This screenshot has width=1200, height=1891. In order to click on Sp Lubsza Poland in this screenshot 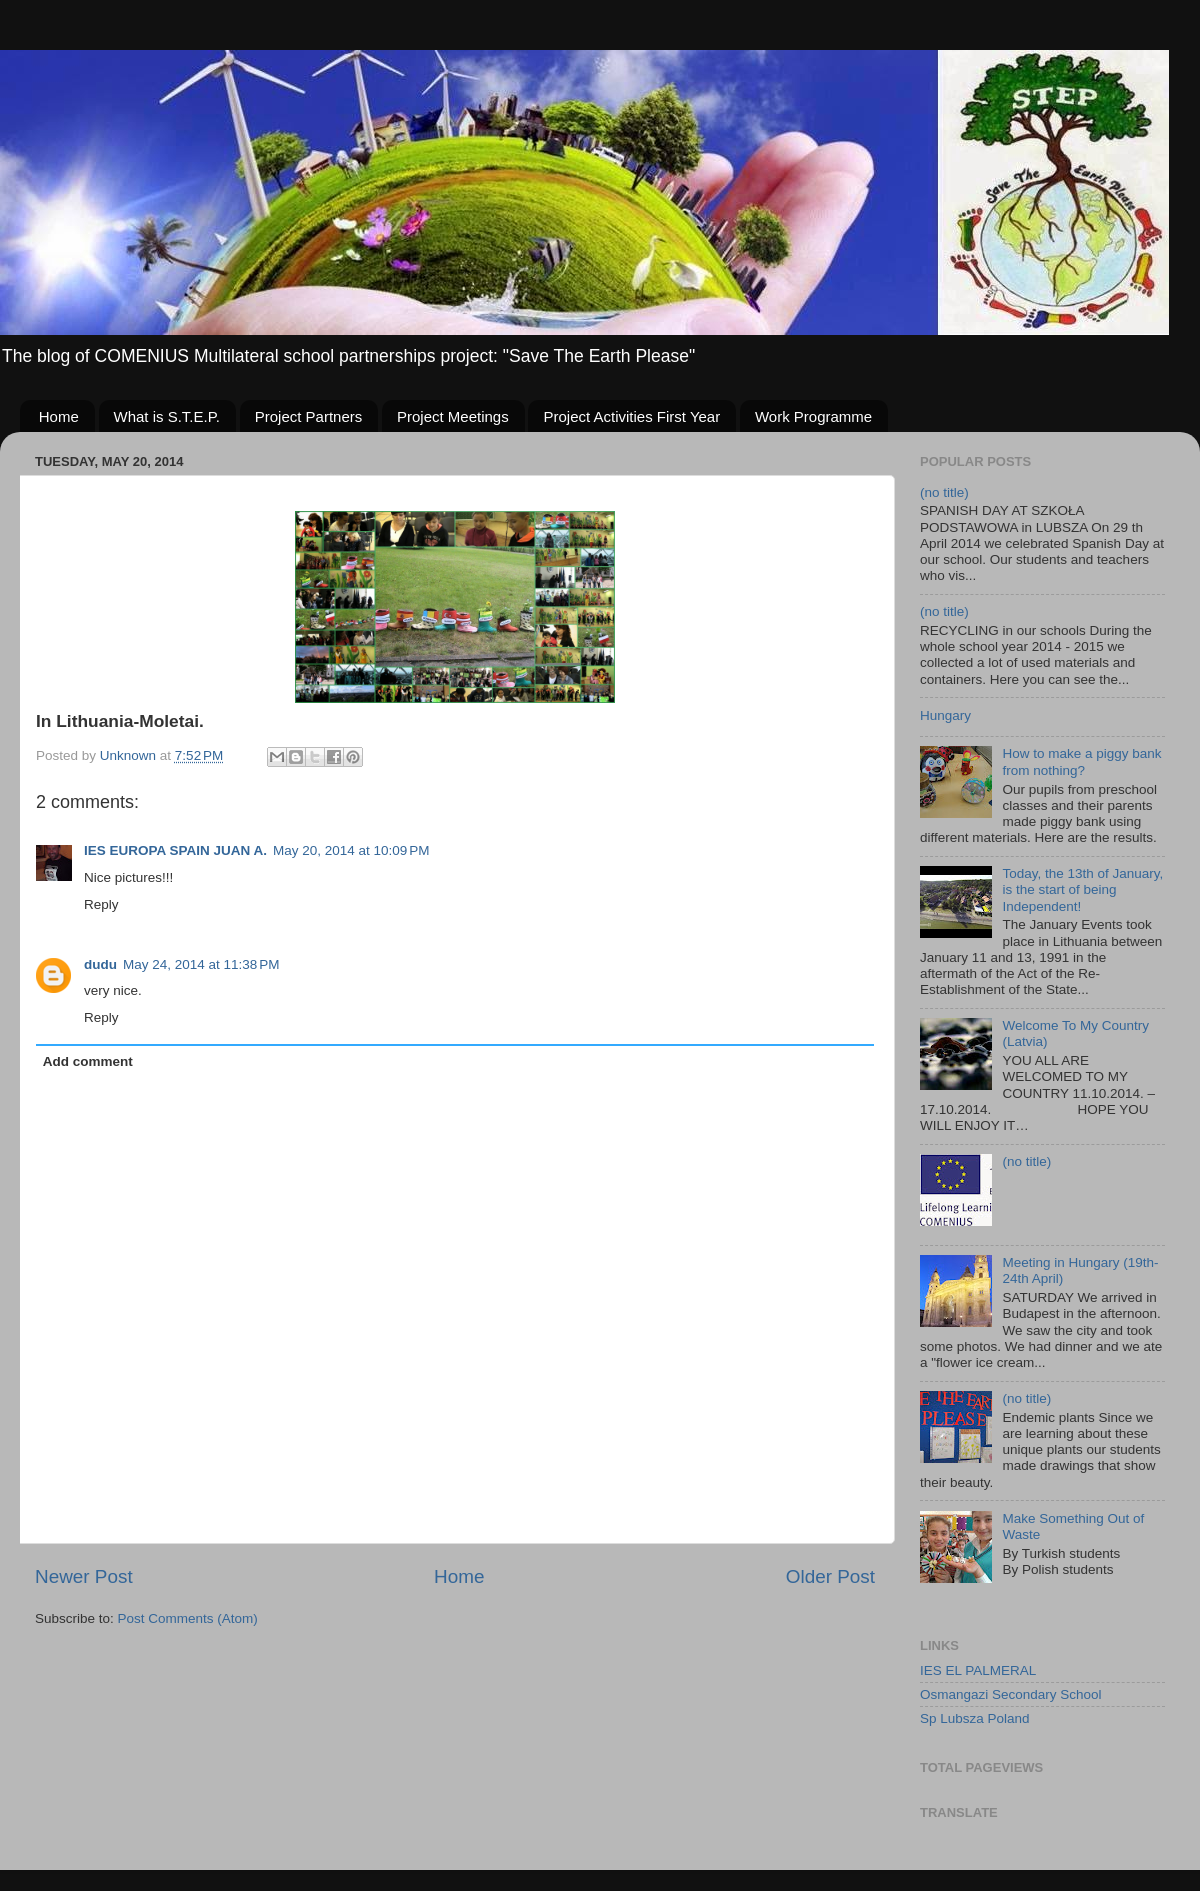, I will do `click(975, 1718)`.